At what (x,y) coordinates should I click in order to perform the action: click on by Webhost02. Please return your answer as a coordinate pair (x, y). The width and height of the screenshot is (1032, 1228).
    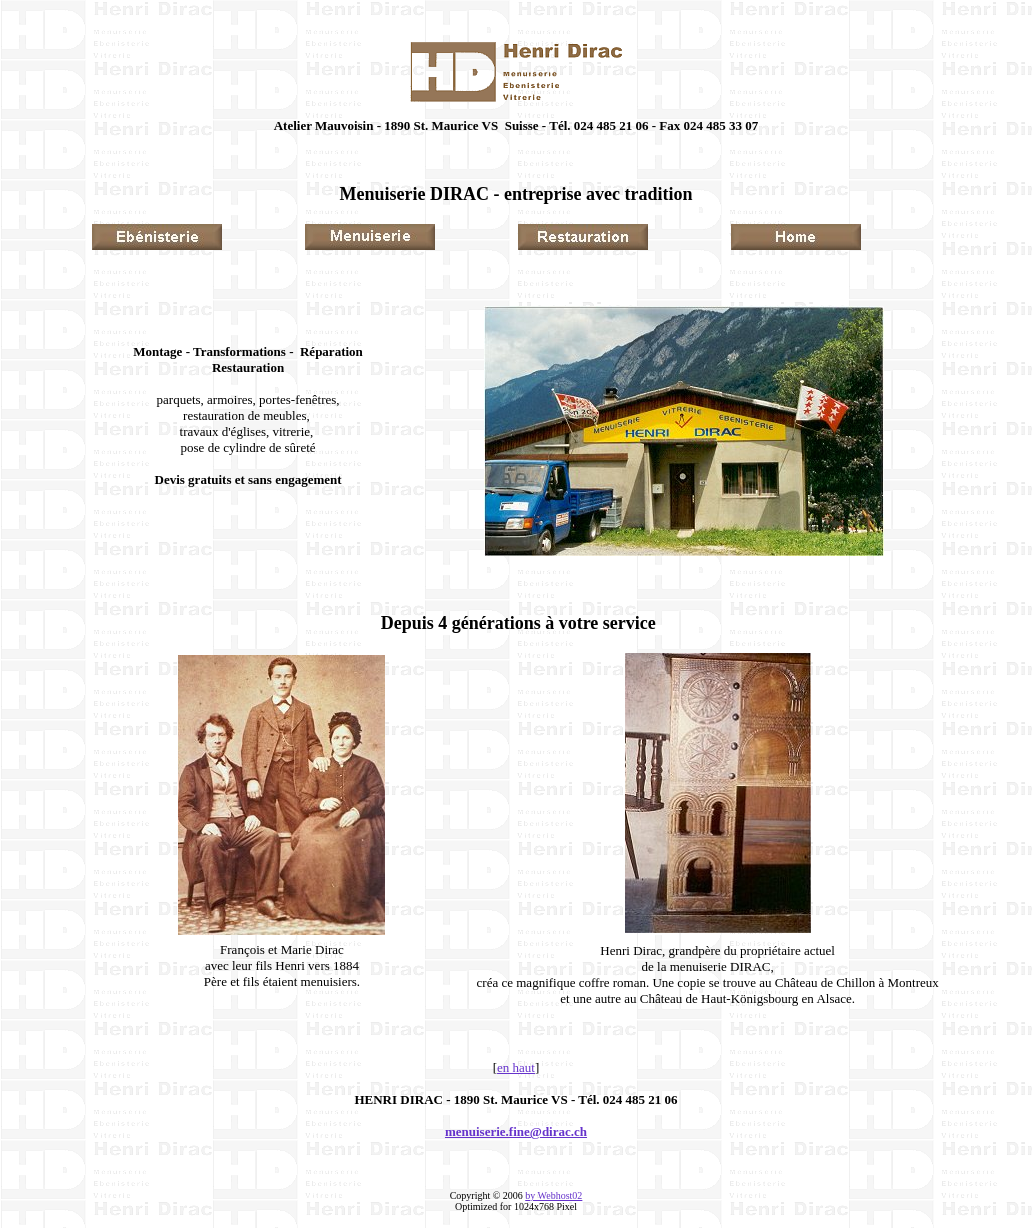
    Looking at the image, I should click on (553, 1195).